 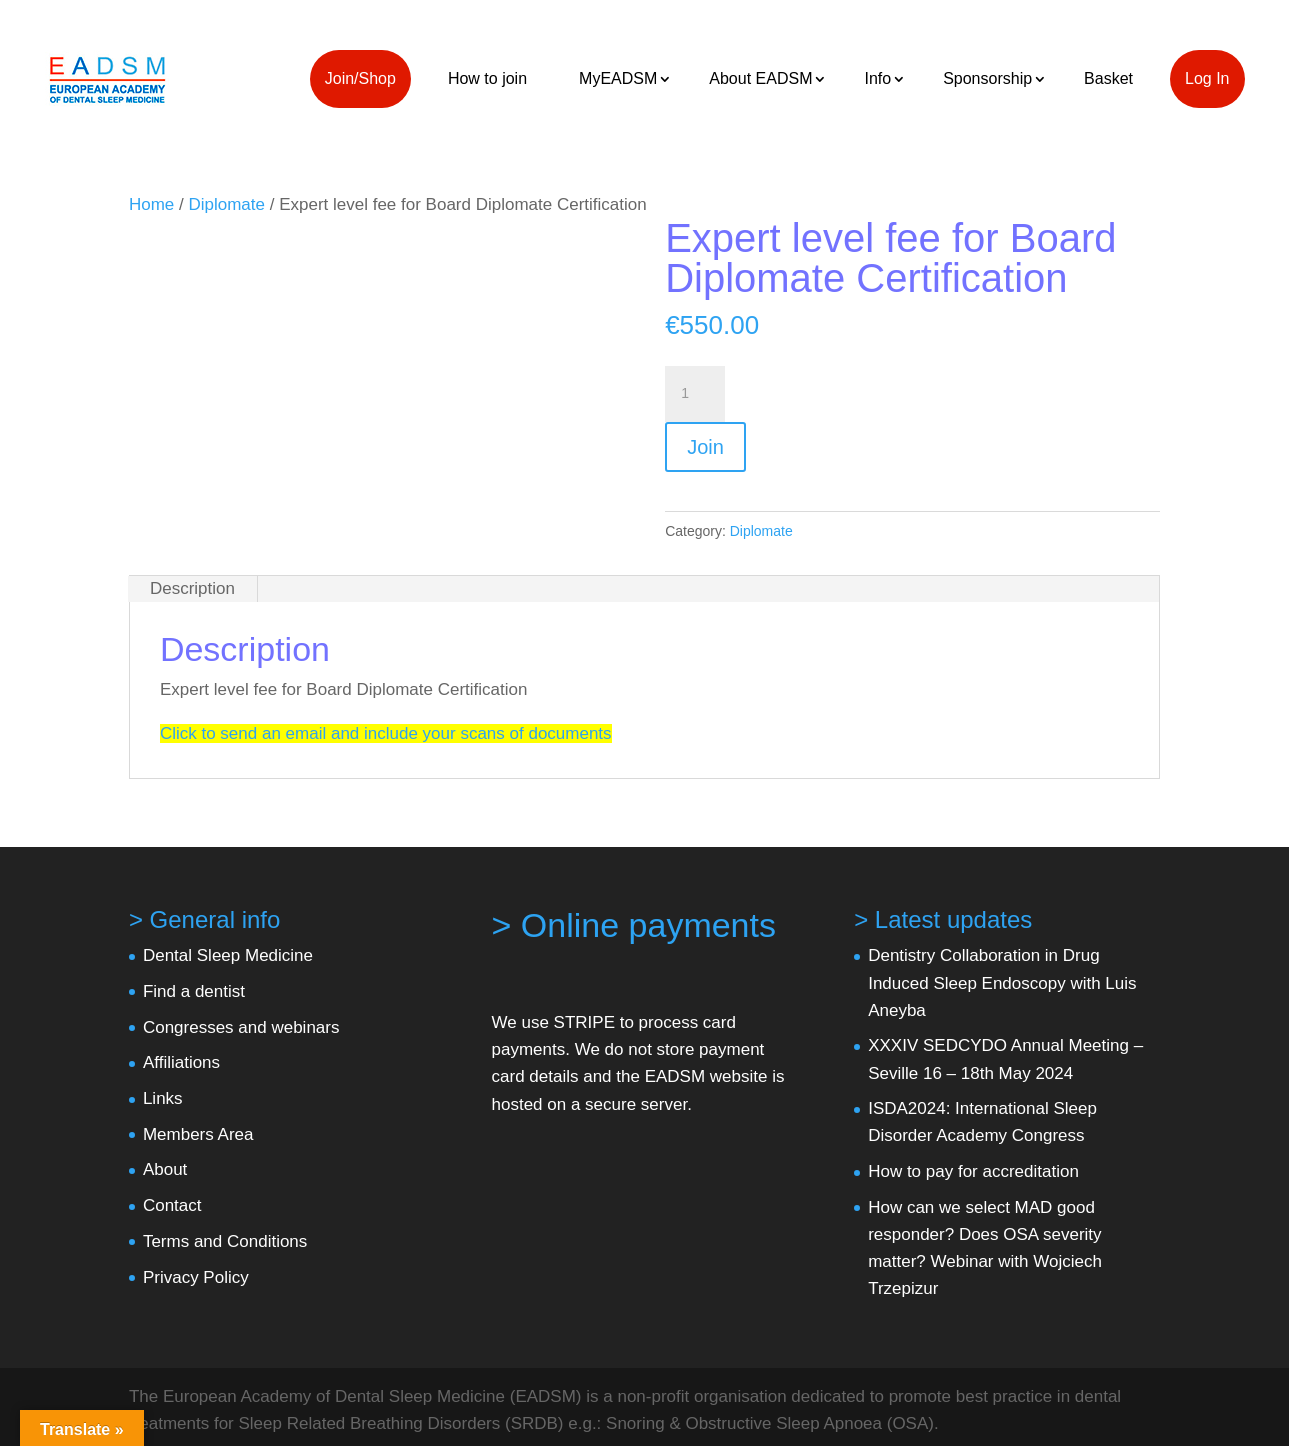 What do you see at coordinates (225, 1241) in the screenshot?
I see `Terms and Conditions` at bounding box center [225, 1241].